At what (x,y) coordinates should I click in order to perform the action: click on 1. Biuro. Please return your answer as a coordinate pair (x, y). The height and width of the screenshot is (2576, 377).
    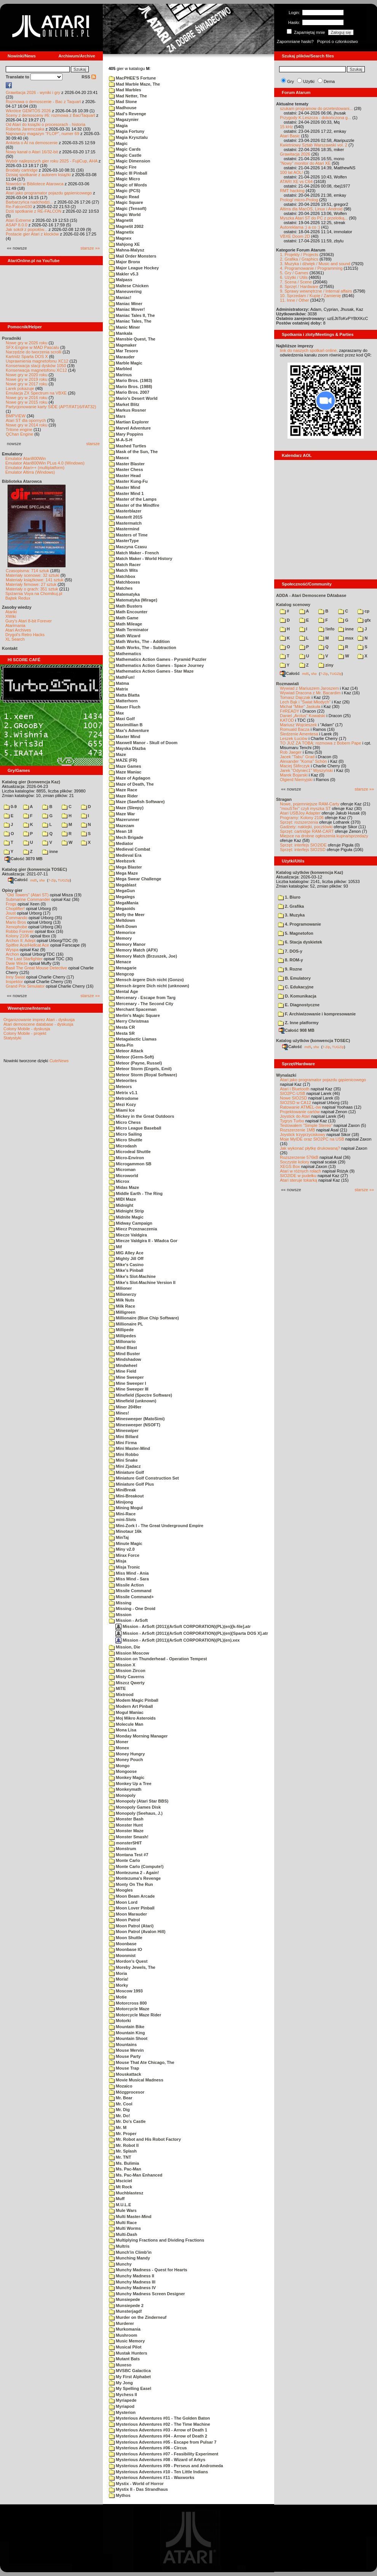
    Looking at the image, I should click on (289, 897).